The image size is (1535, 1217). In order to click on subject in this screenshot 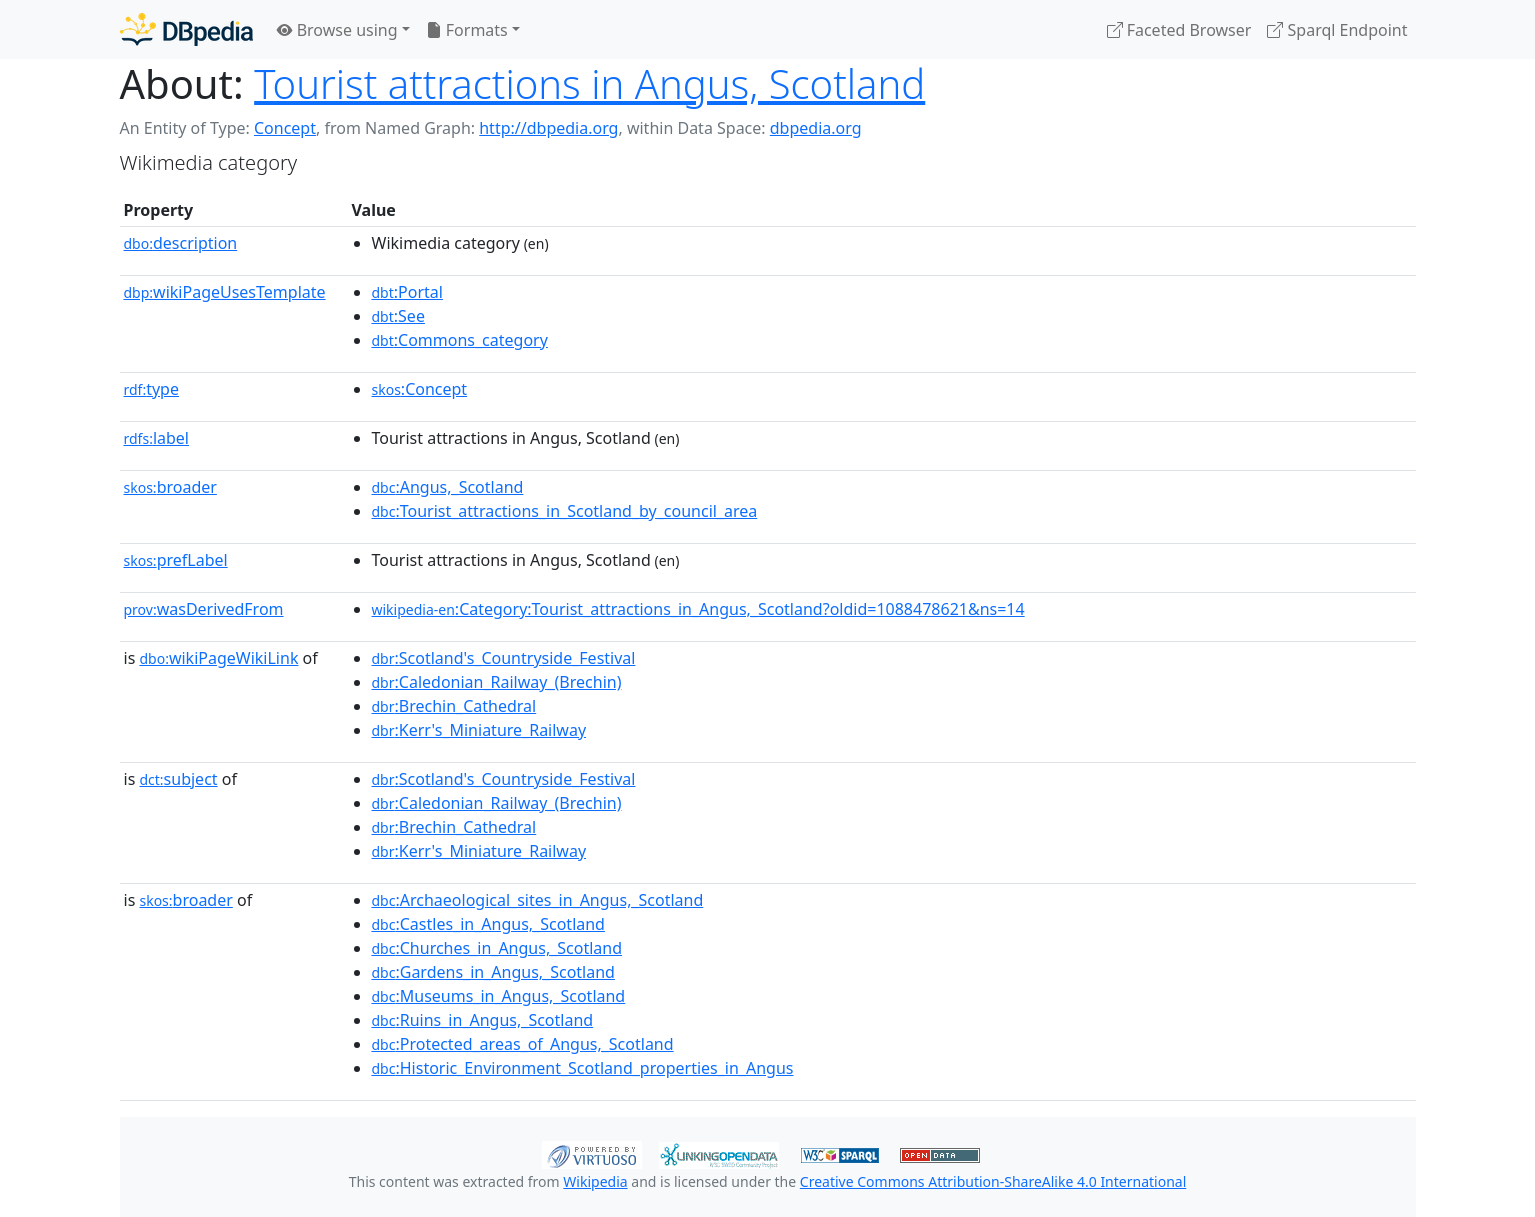, I will do `click(178, 779)`.